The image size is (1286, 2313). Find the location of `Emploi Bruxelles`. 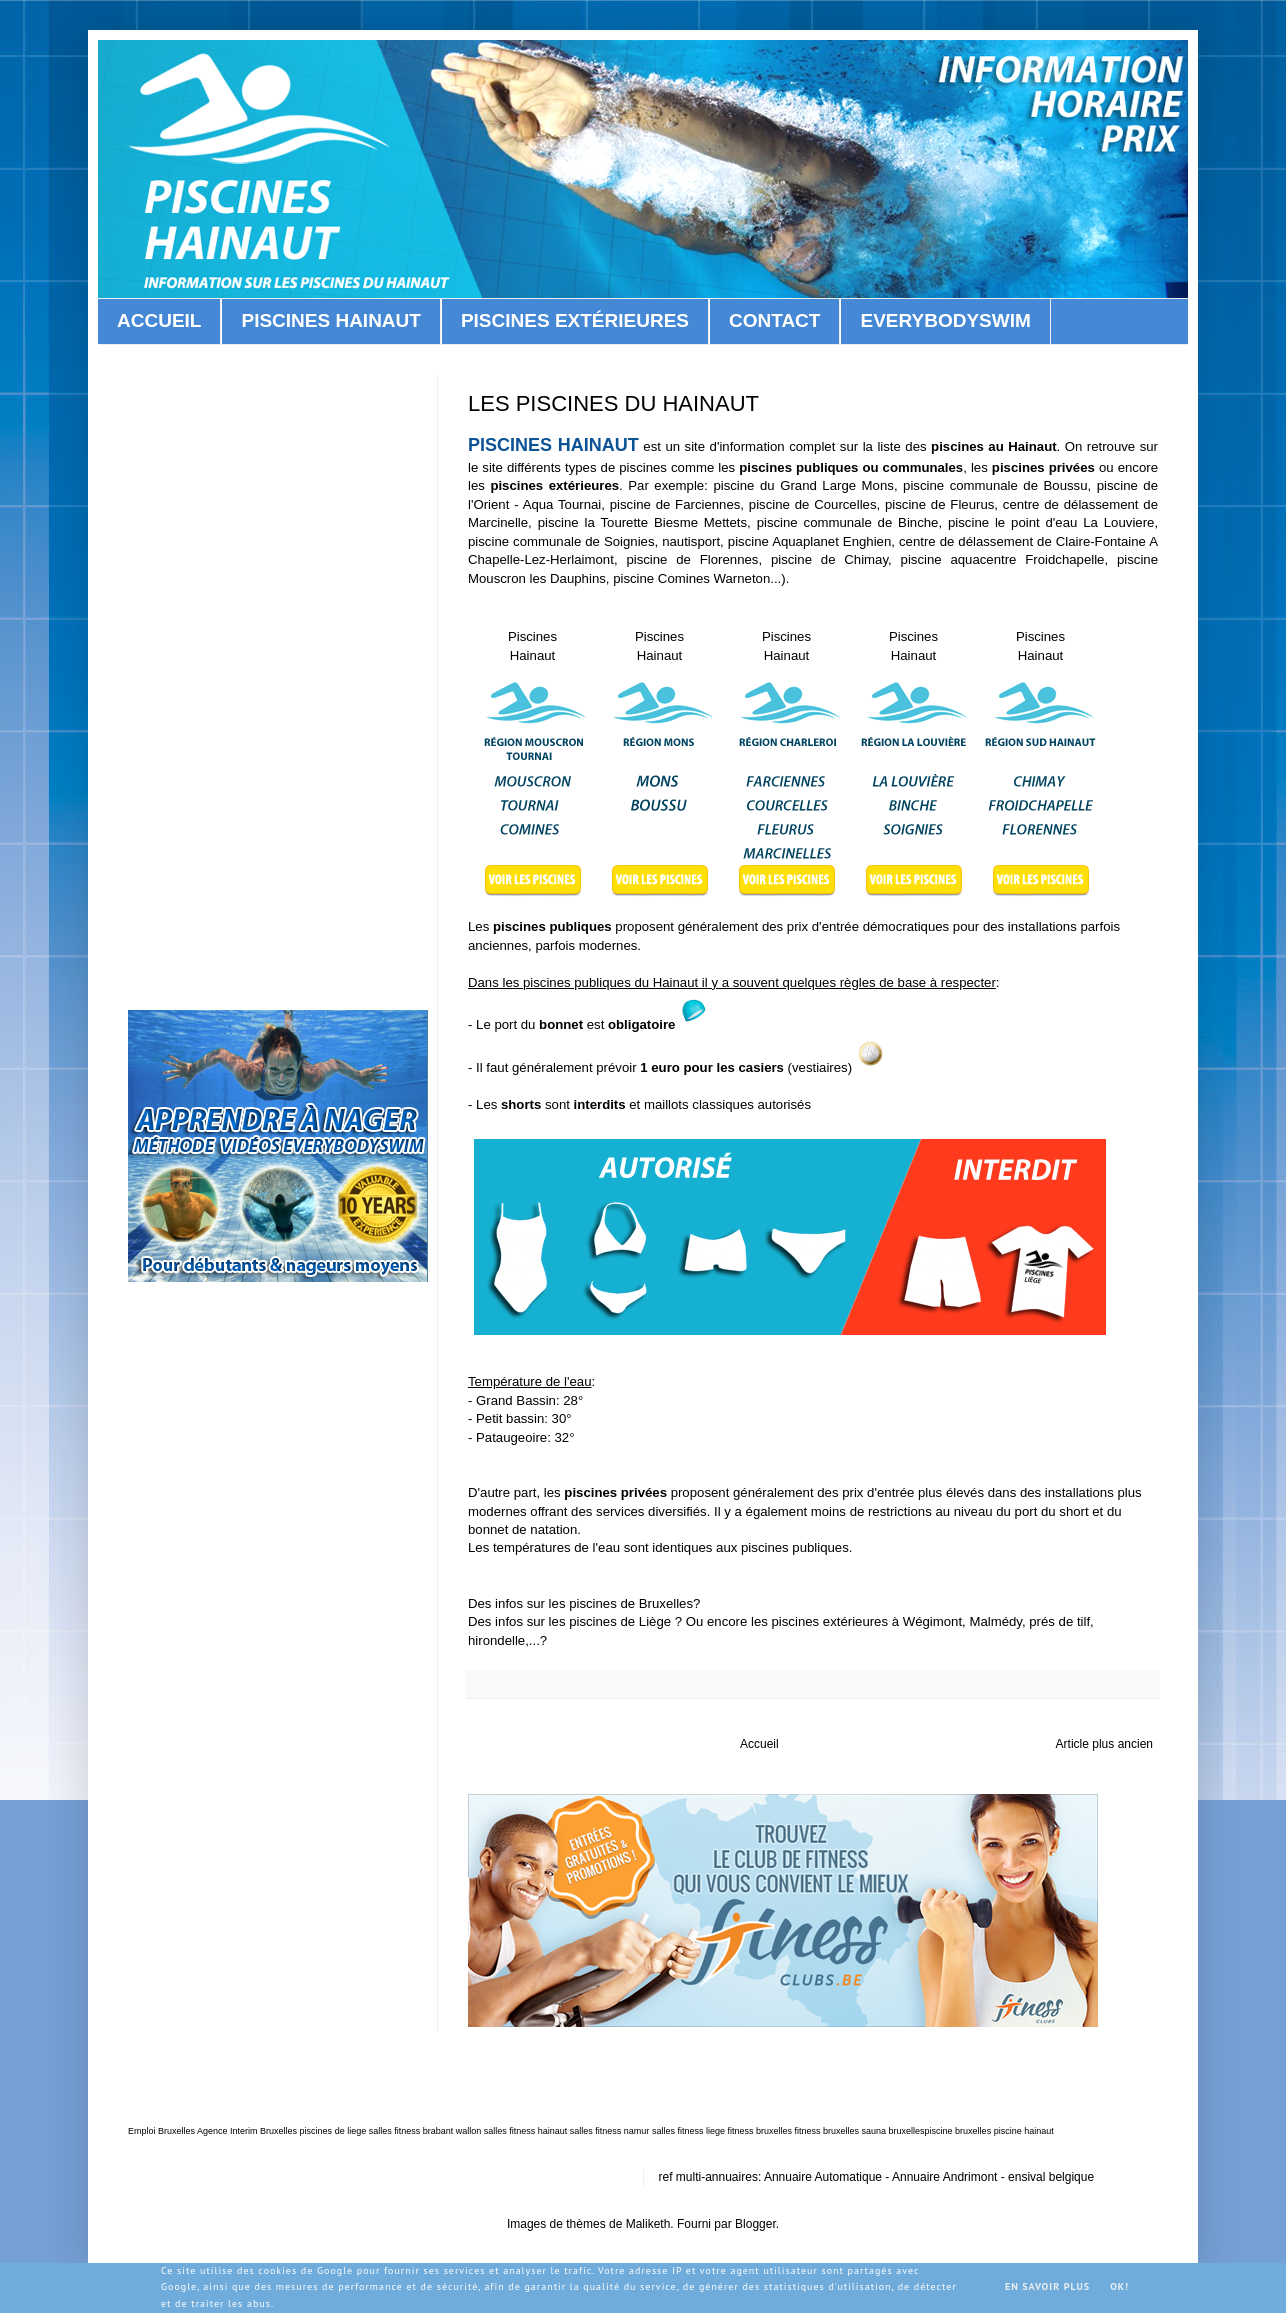

Emploi Bruxelles is located at coordinates (161, 2131).